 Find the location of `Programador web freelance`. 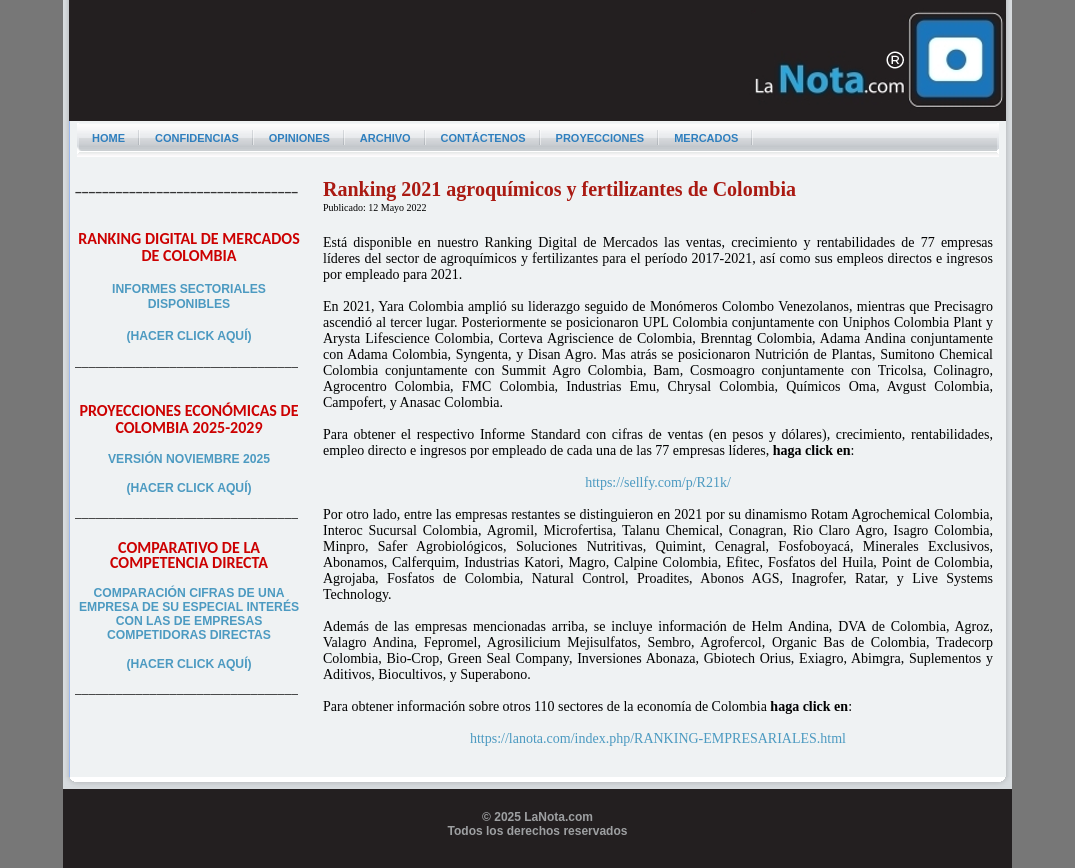

Programador web freelance is located at coordinates (537, 860).